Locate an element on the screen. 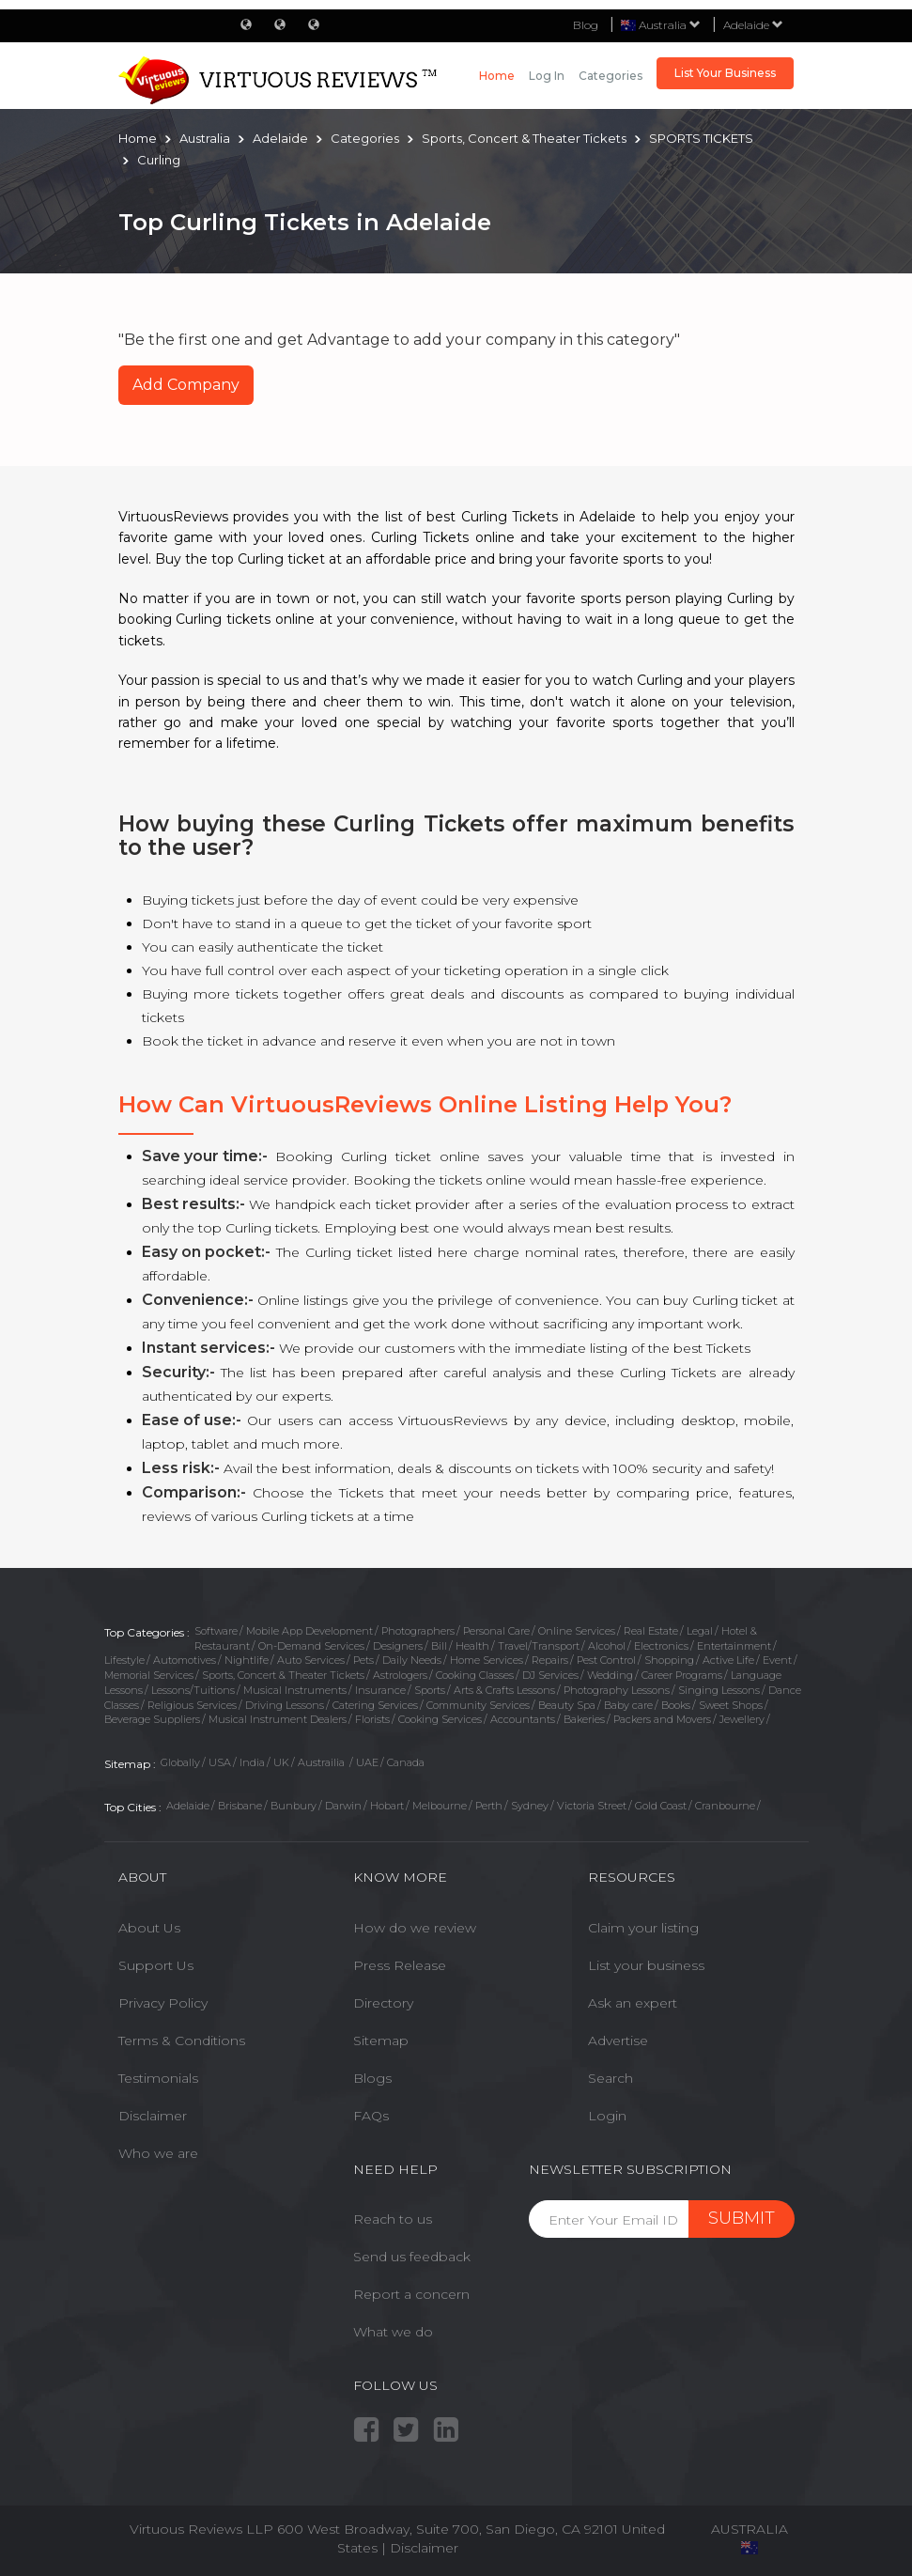  On-Demand Services is located at coordinates (311, 1646).